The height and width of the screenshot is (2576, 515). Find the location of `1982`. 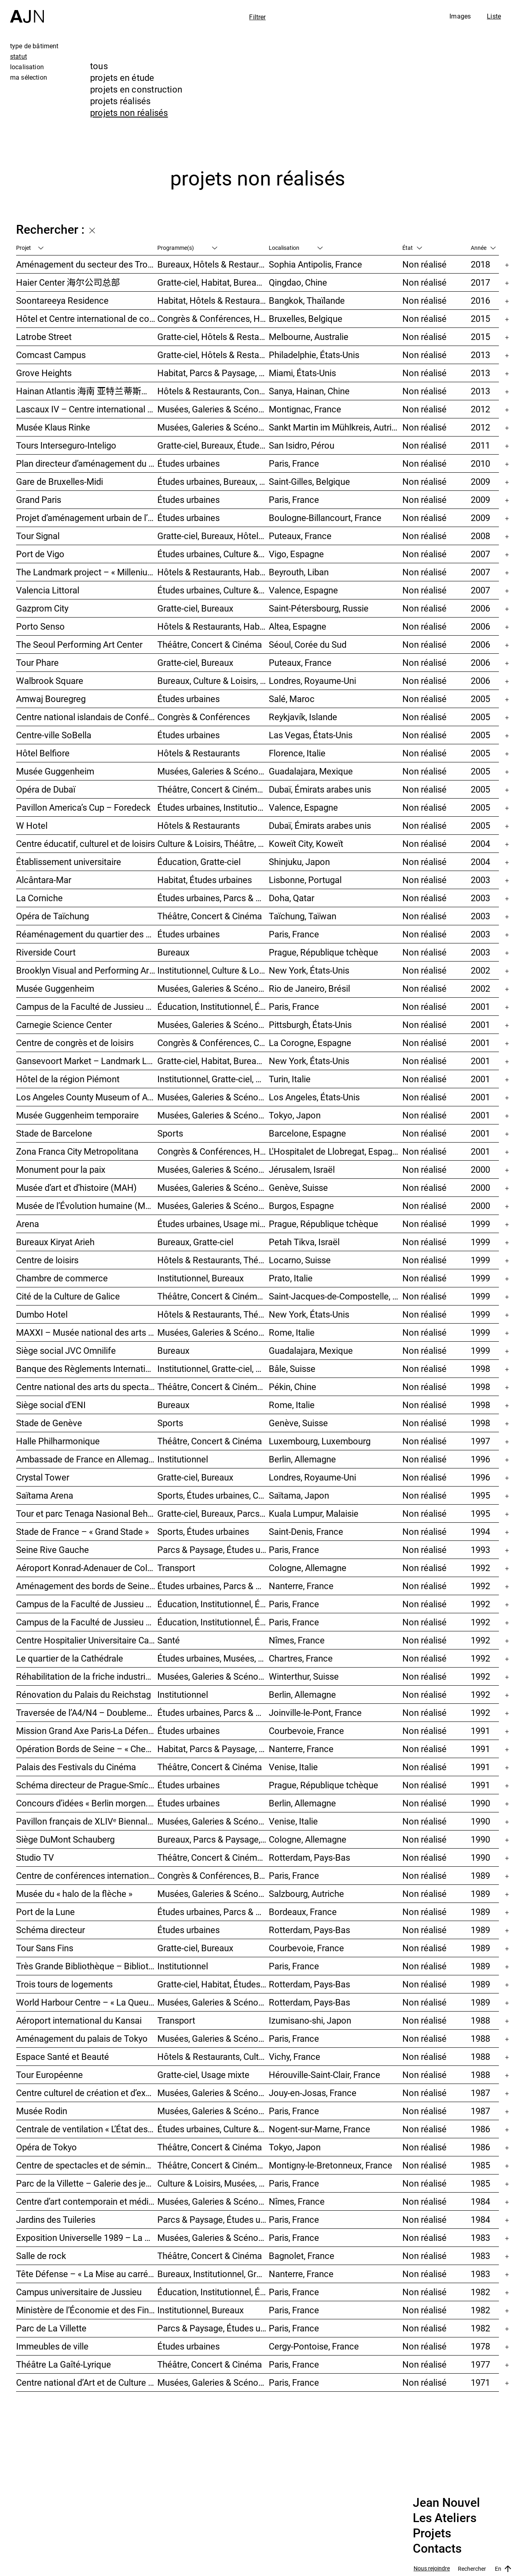

1982 is located at coordinates (480, 2292).